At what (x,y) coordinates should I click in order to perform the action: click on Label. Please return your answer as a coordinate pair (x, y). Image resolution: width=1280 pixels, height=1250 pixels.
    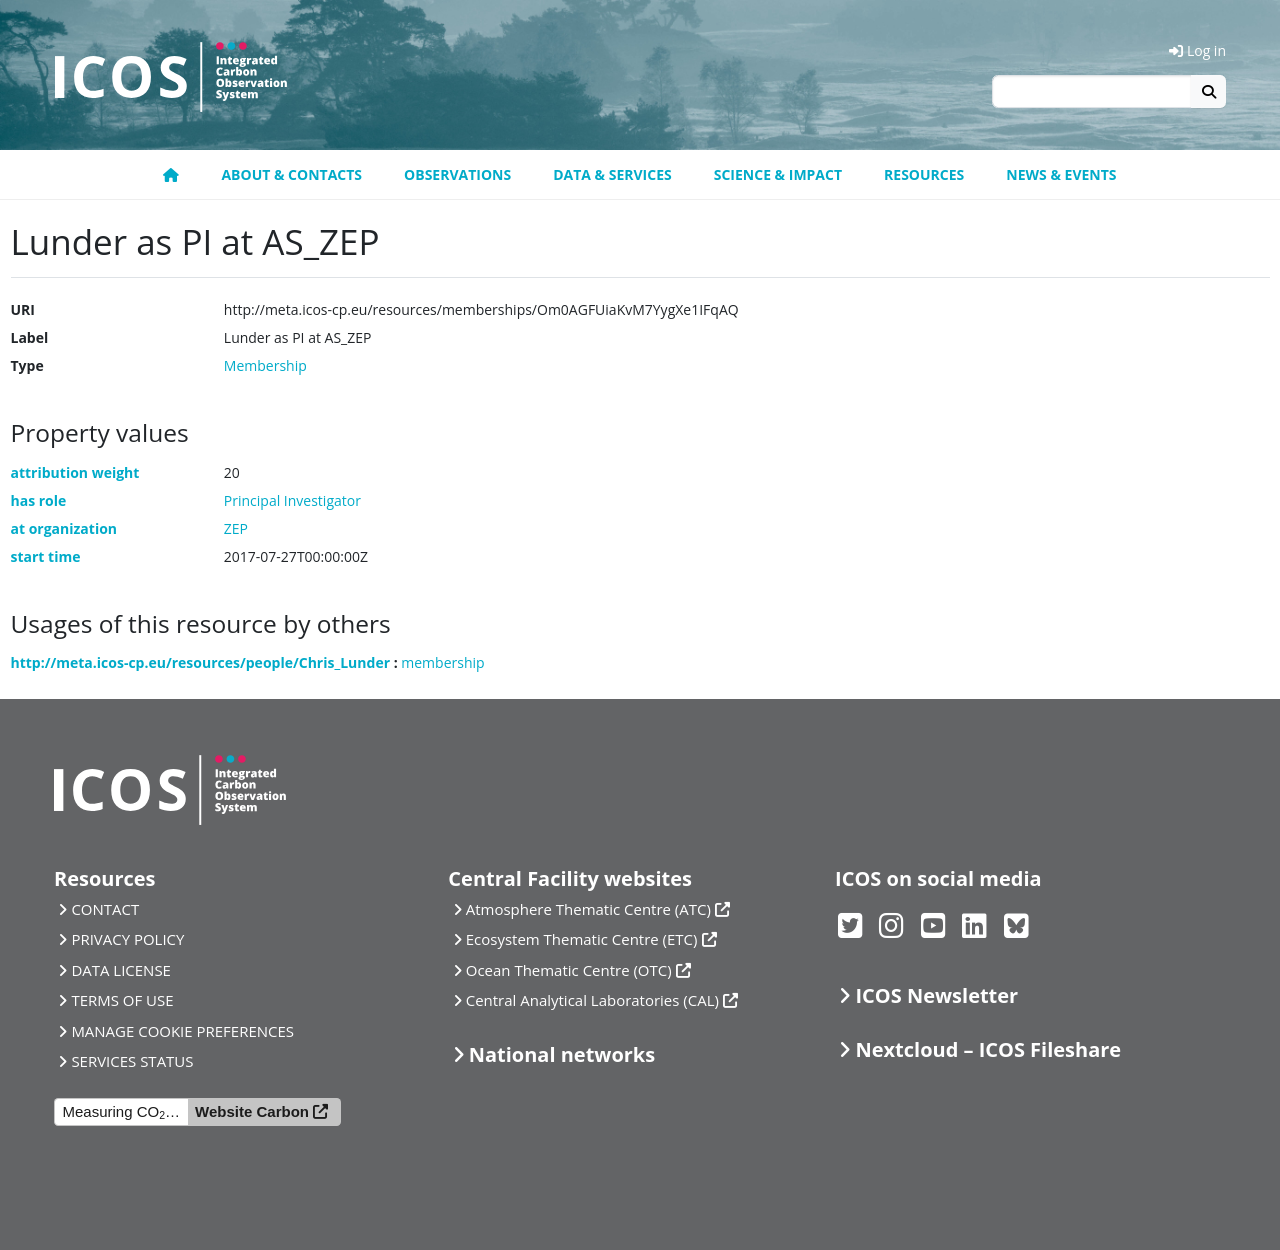
    Looking at the image, I should click on (30, 337).